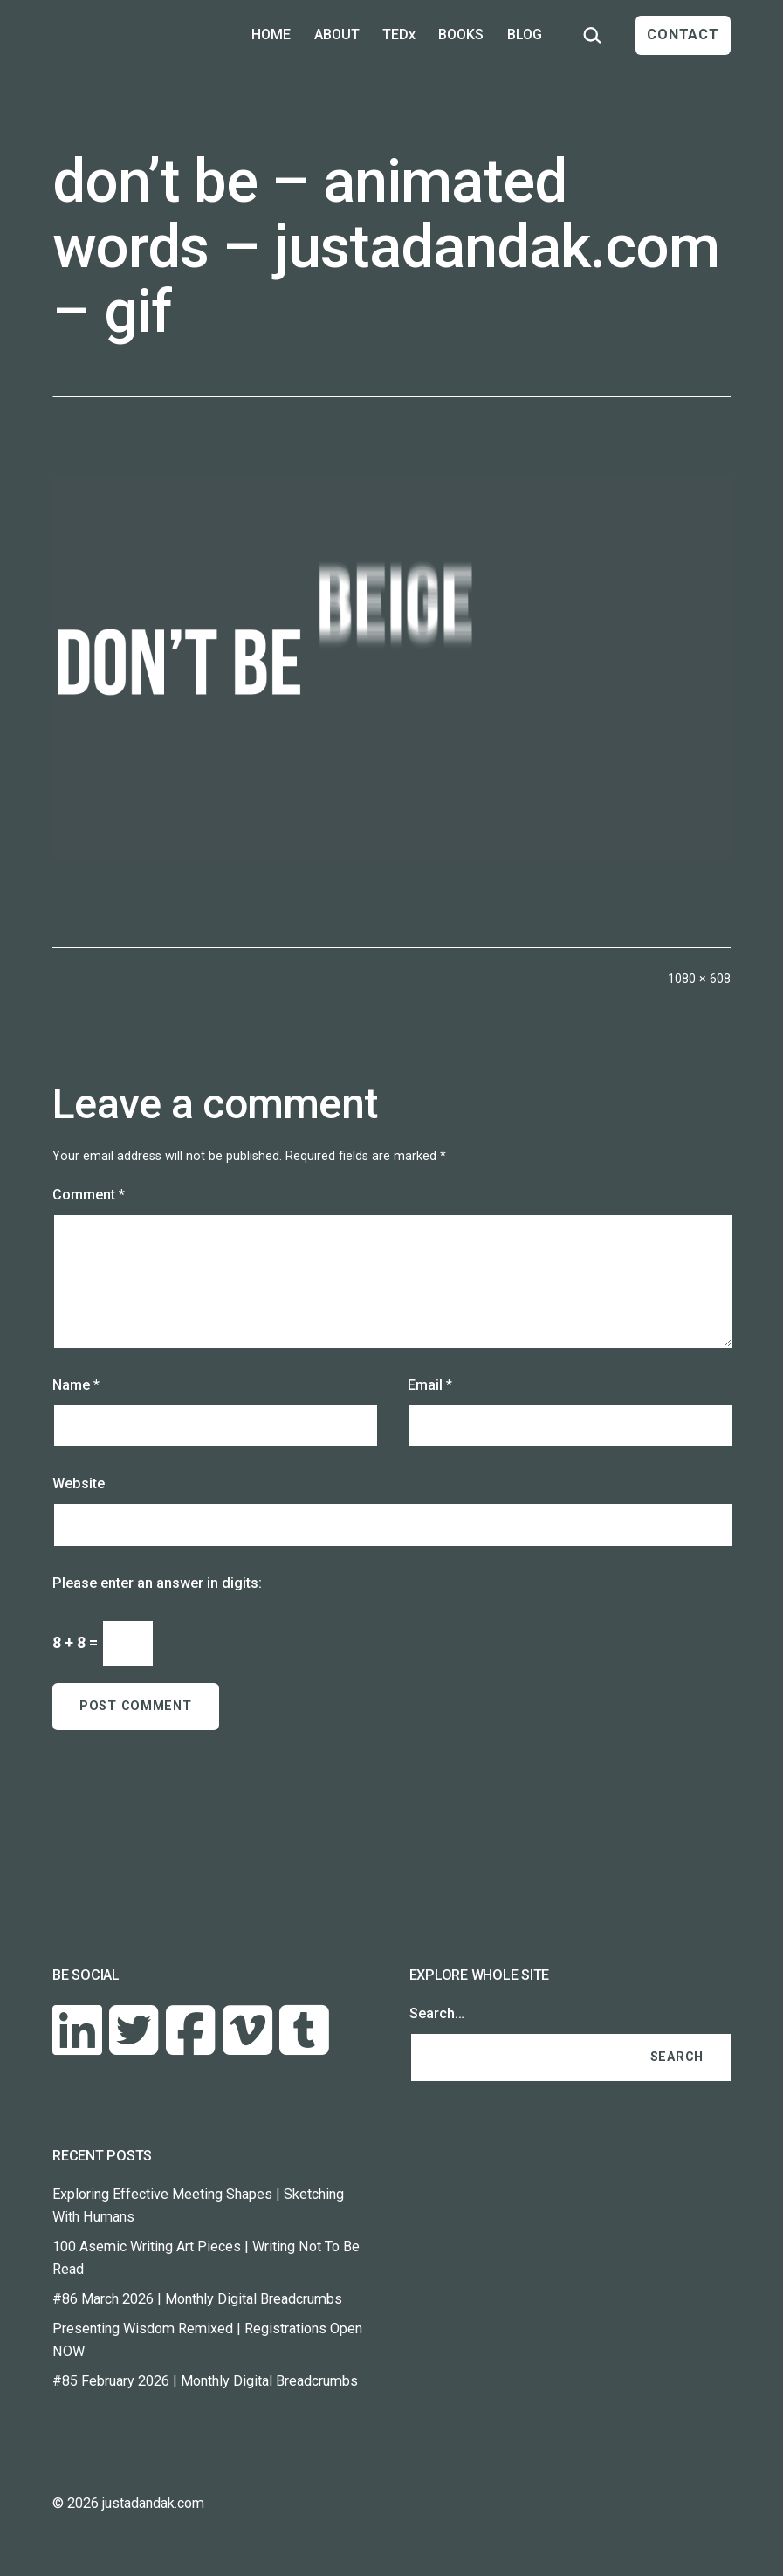 This screenshot has width=783, height=2576. I want to click on Comment, so click(88, 1194).